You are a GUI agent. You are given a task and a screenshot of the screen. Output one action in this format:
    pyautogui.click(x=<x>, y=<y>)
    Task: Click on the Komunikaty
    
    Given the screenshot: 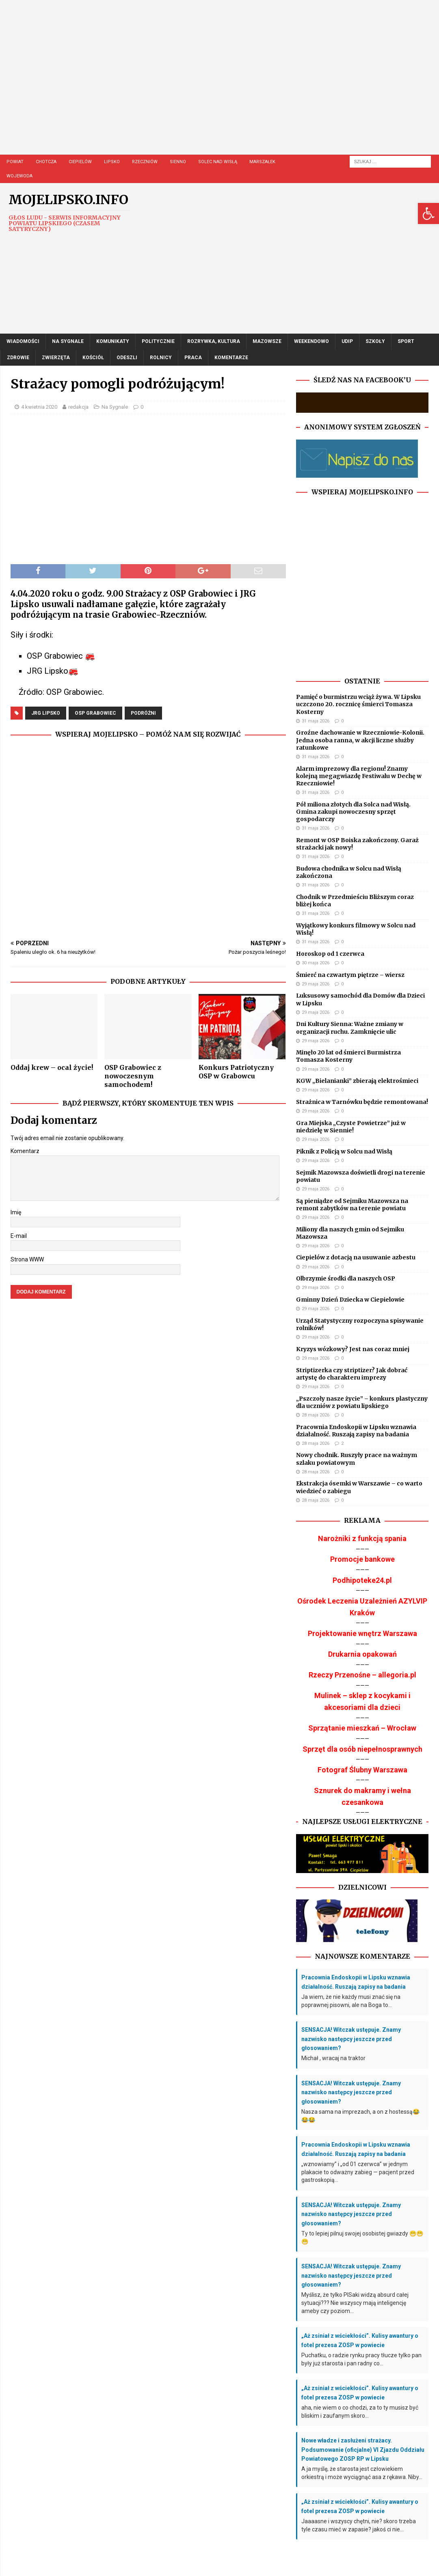 What is the action you would take?
    pyautogui.click(x=112, y=341)
    